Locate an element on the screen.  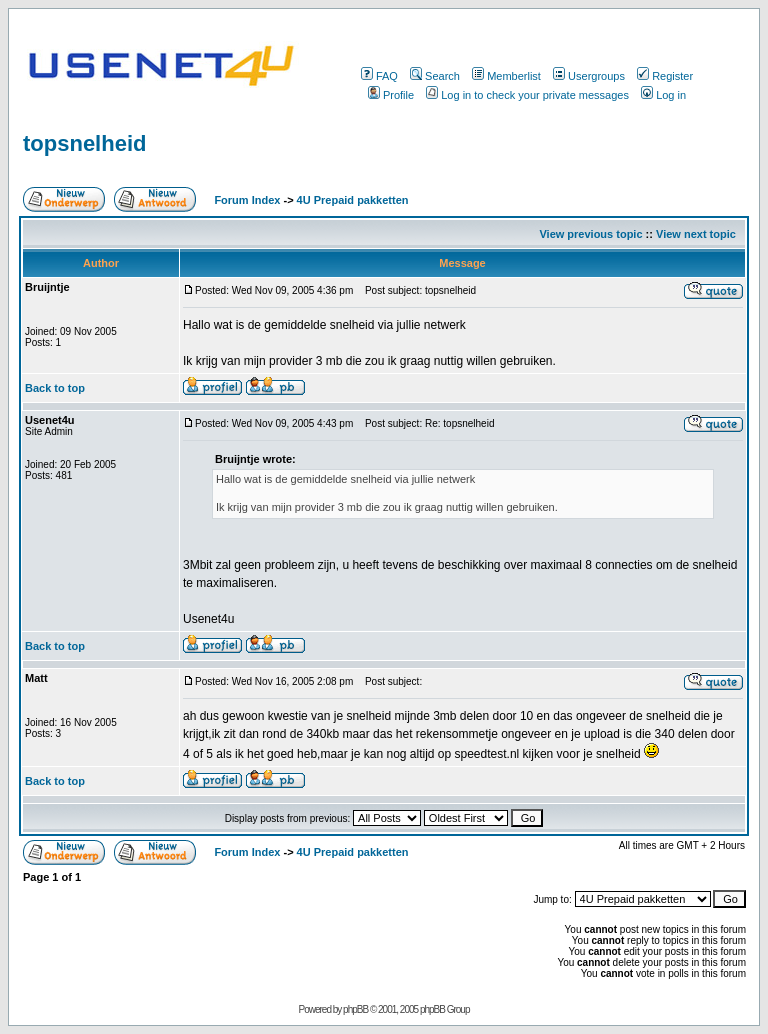
Memberlist is located at coordinates (506, 76).